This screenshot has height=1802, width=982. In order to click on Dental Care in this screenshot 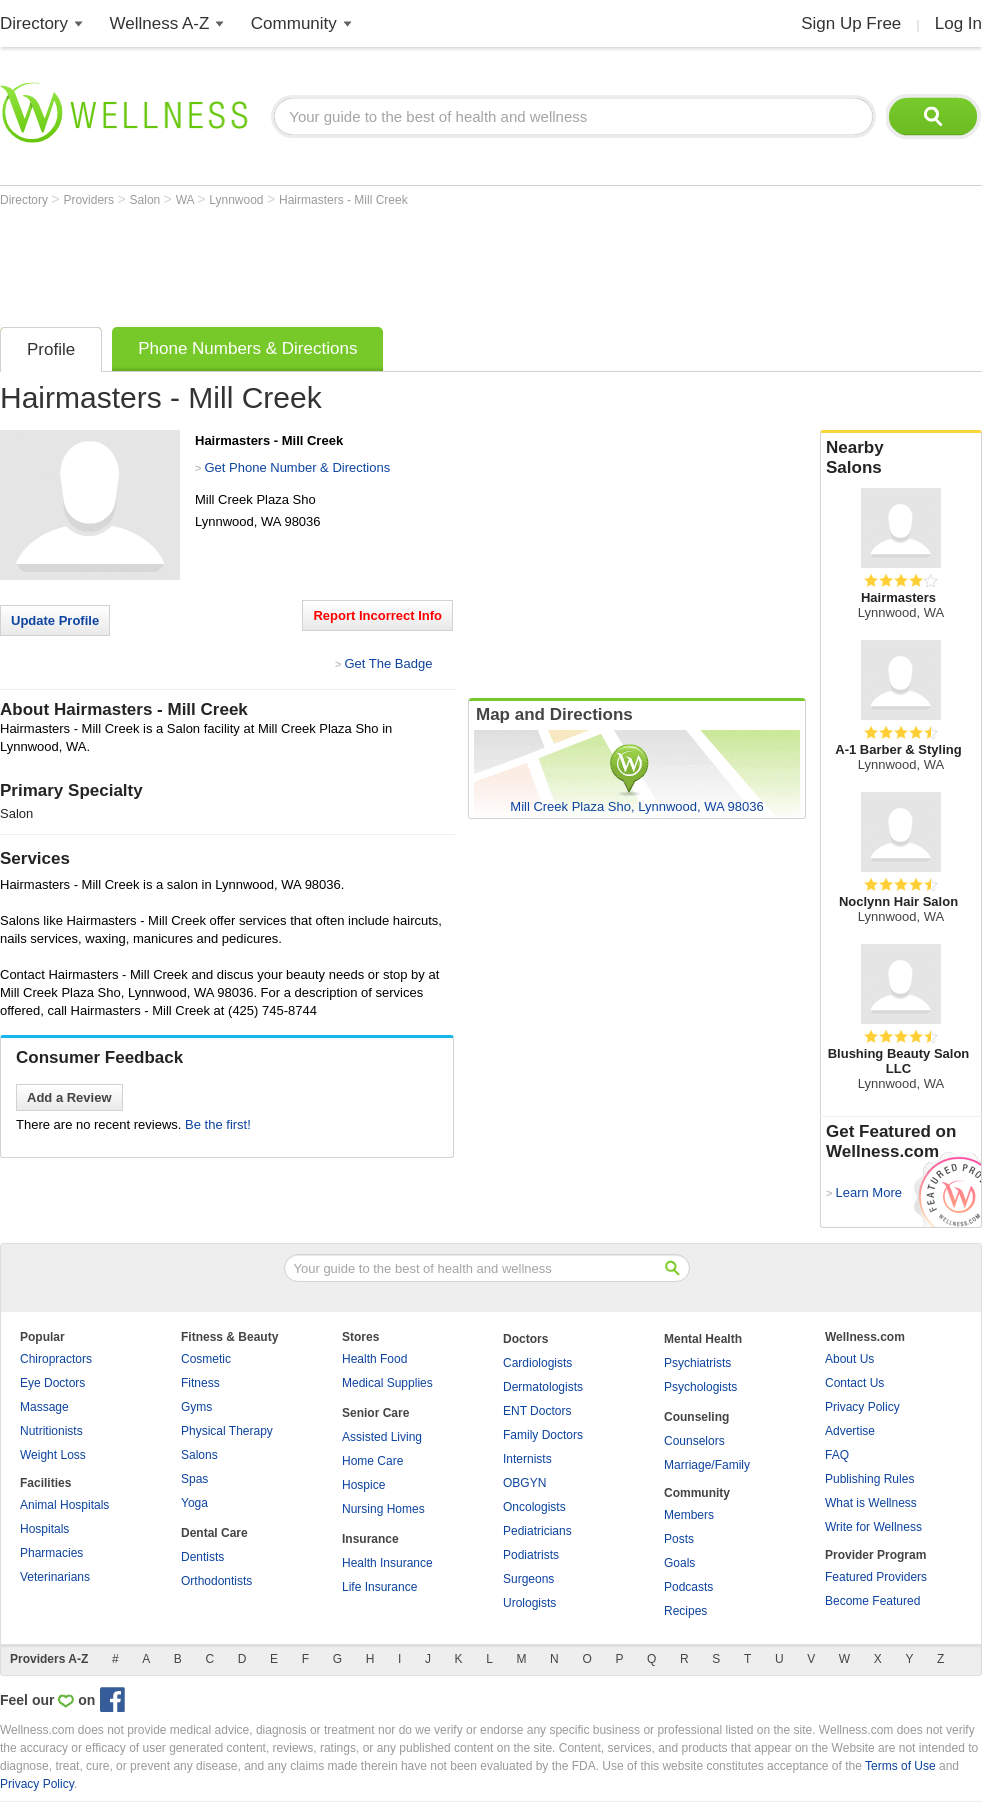, I will do `click(214, 1533)`.